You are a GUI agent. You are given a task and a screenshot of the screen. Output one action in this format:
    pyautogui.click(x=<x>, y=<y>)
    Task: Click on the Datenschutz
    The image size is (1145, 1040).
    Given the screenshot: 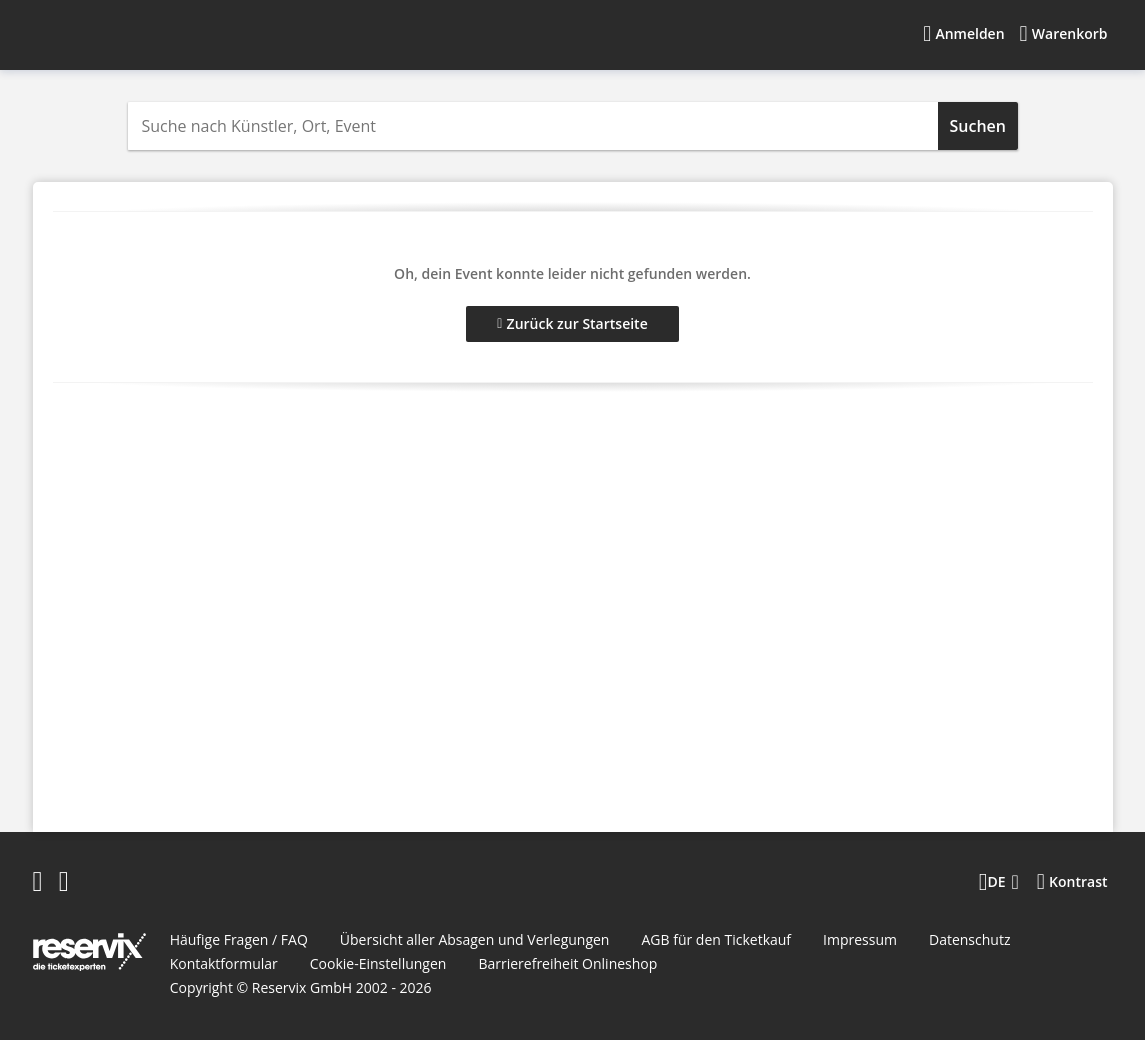 What is the action you would take?
    pyautogui.click(x=969, y=939)
    